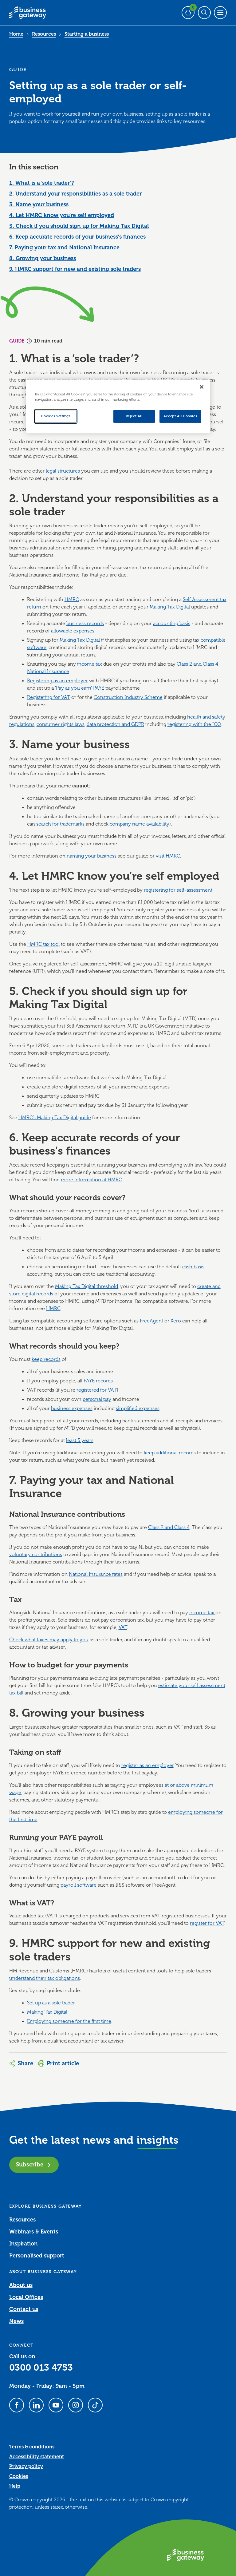  I want to click on Terms & conditions, so click(31, 2447).